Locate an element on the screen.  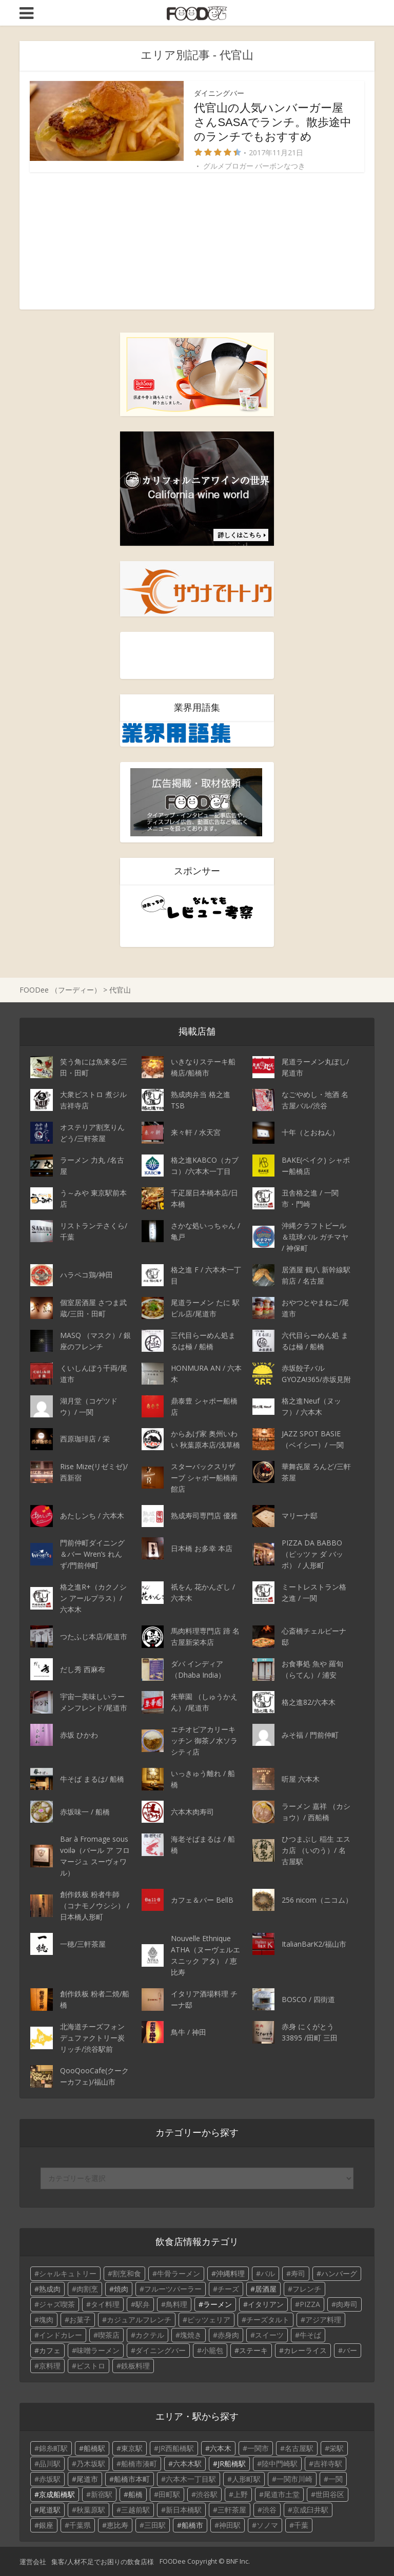
JR船橋駅 is located at coordinates (232, 2463).